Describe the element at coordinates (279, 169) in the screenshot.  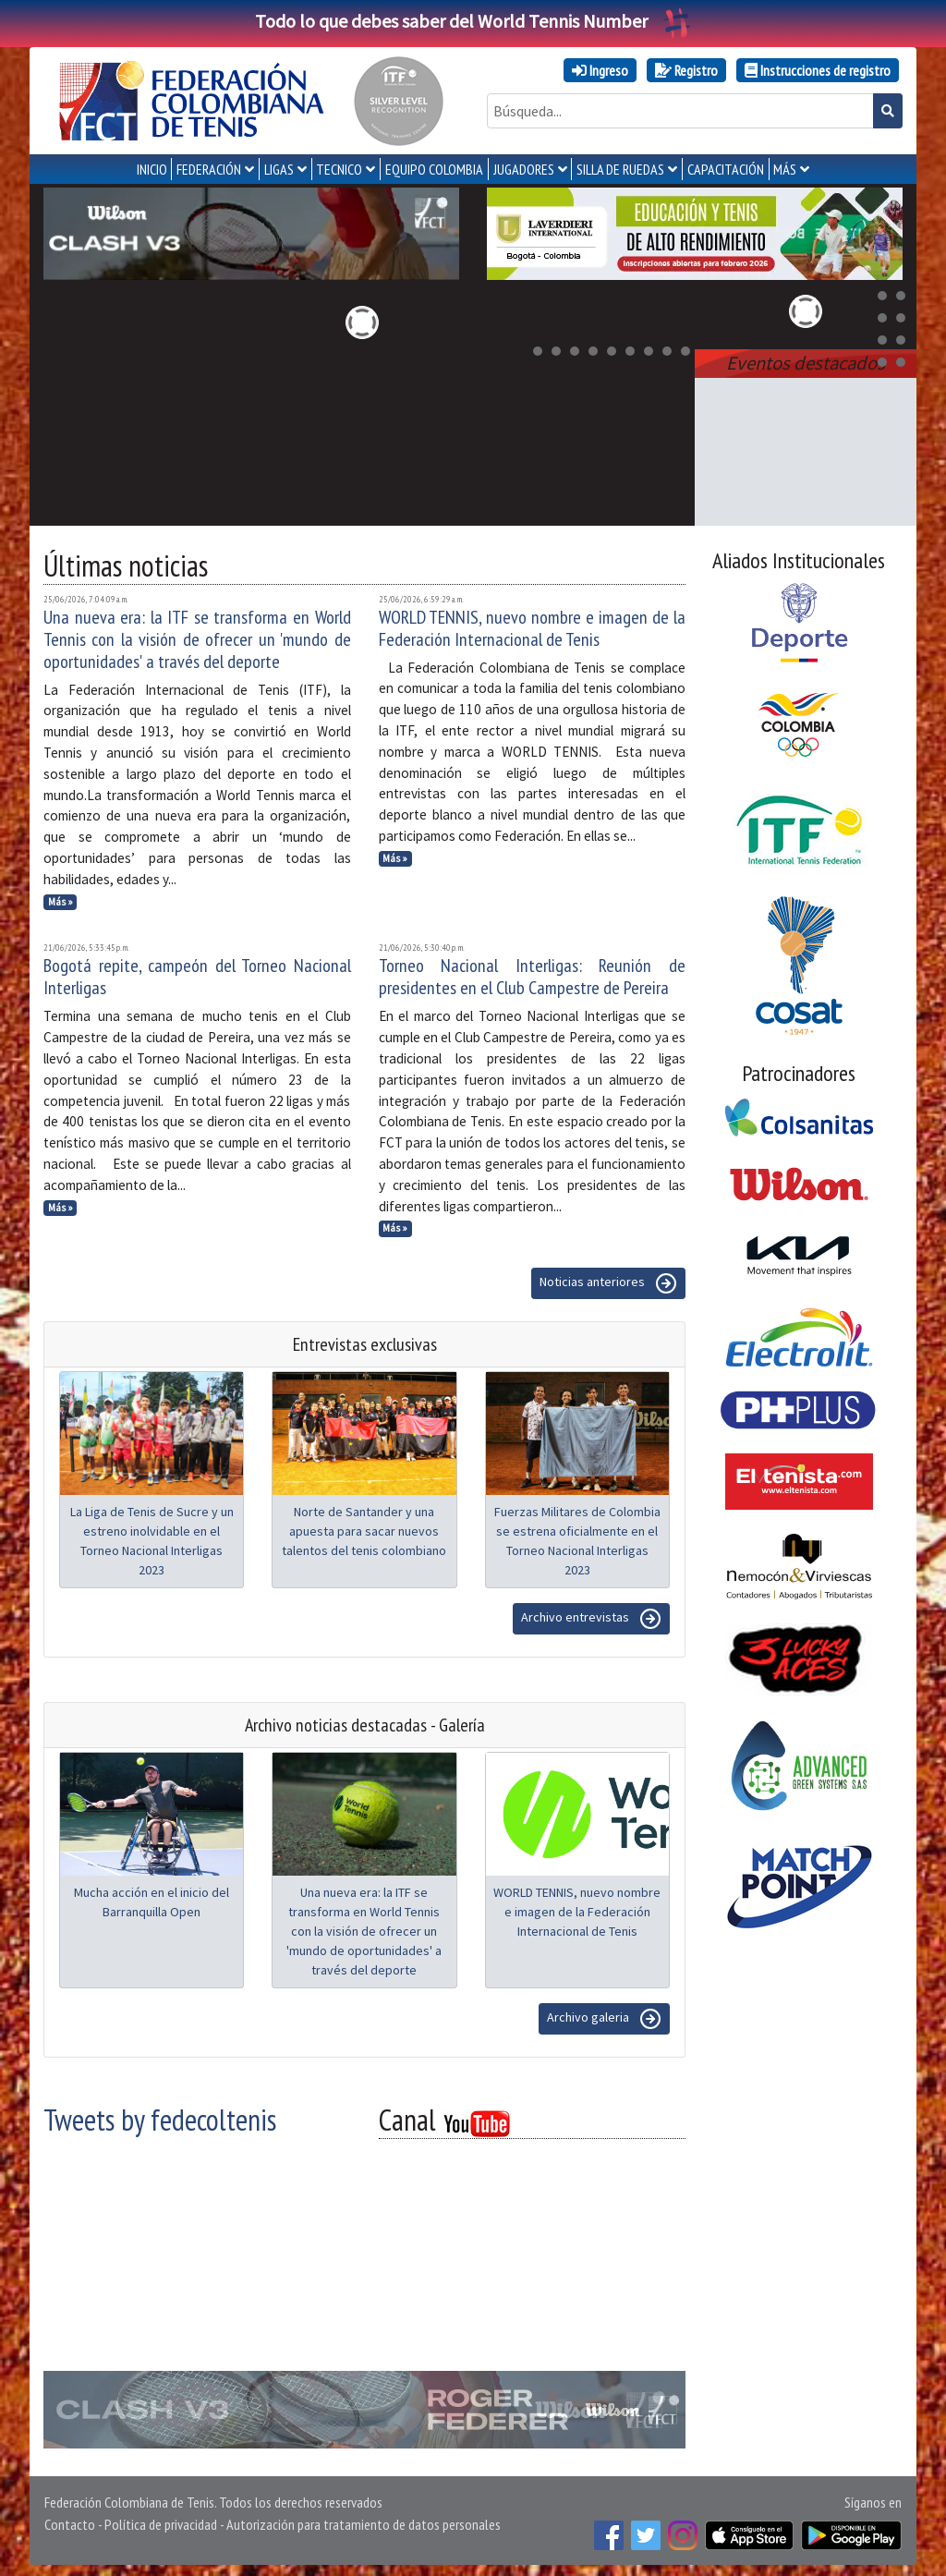
I see `LIGAS` at that location.